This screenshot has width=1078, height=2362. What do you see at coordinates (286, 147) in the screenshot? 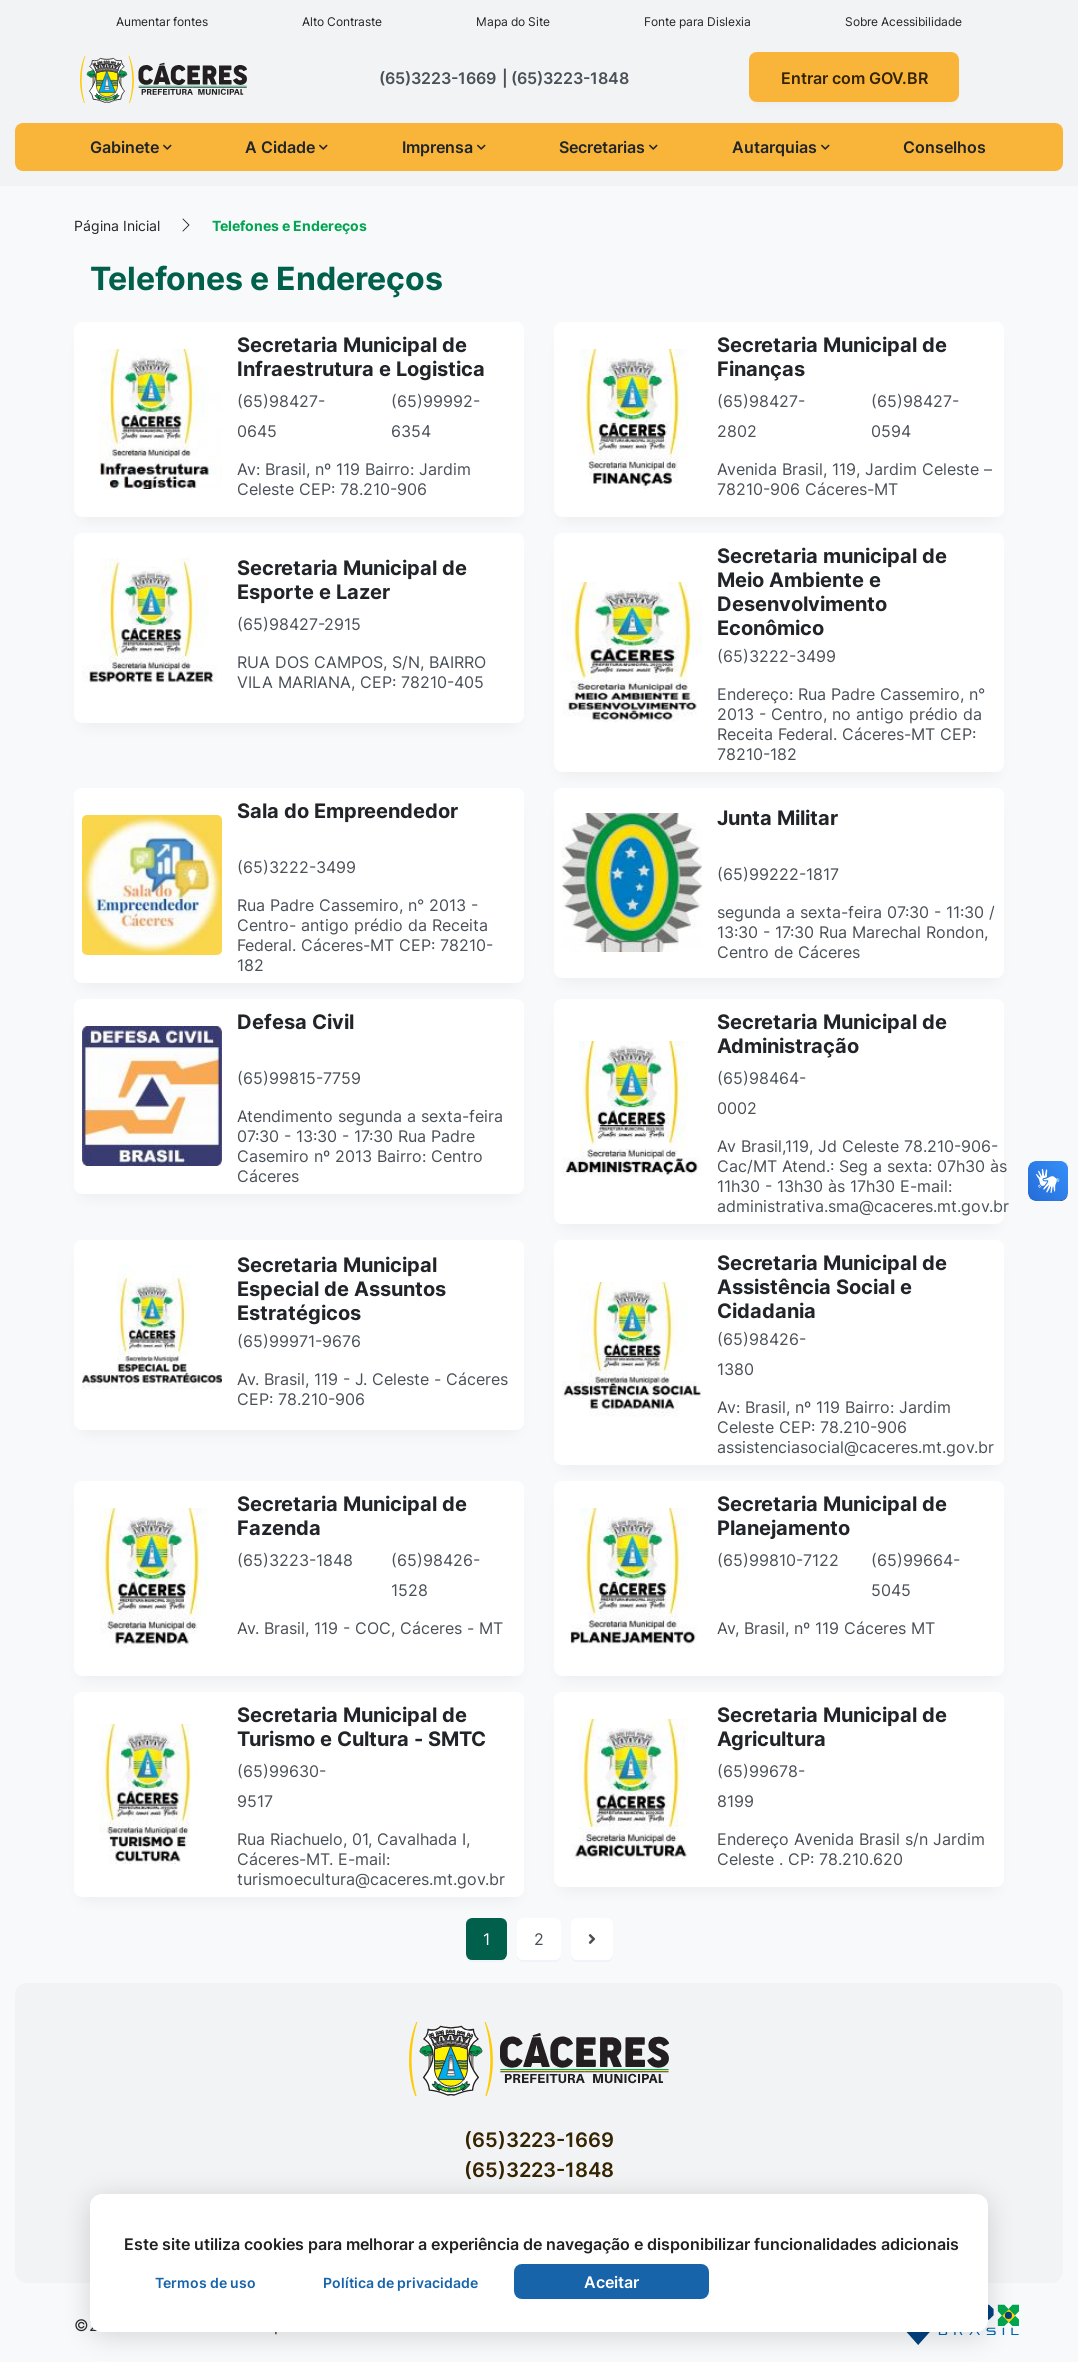
I see `A Cidade [button]` at bounding box center [286, 147].